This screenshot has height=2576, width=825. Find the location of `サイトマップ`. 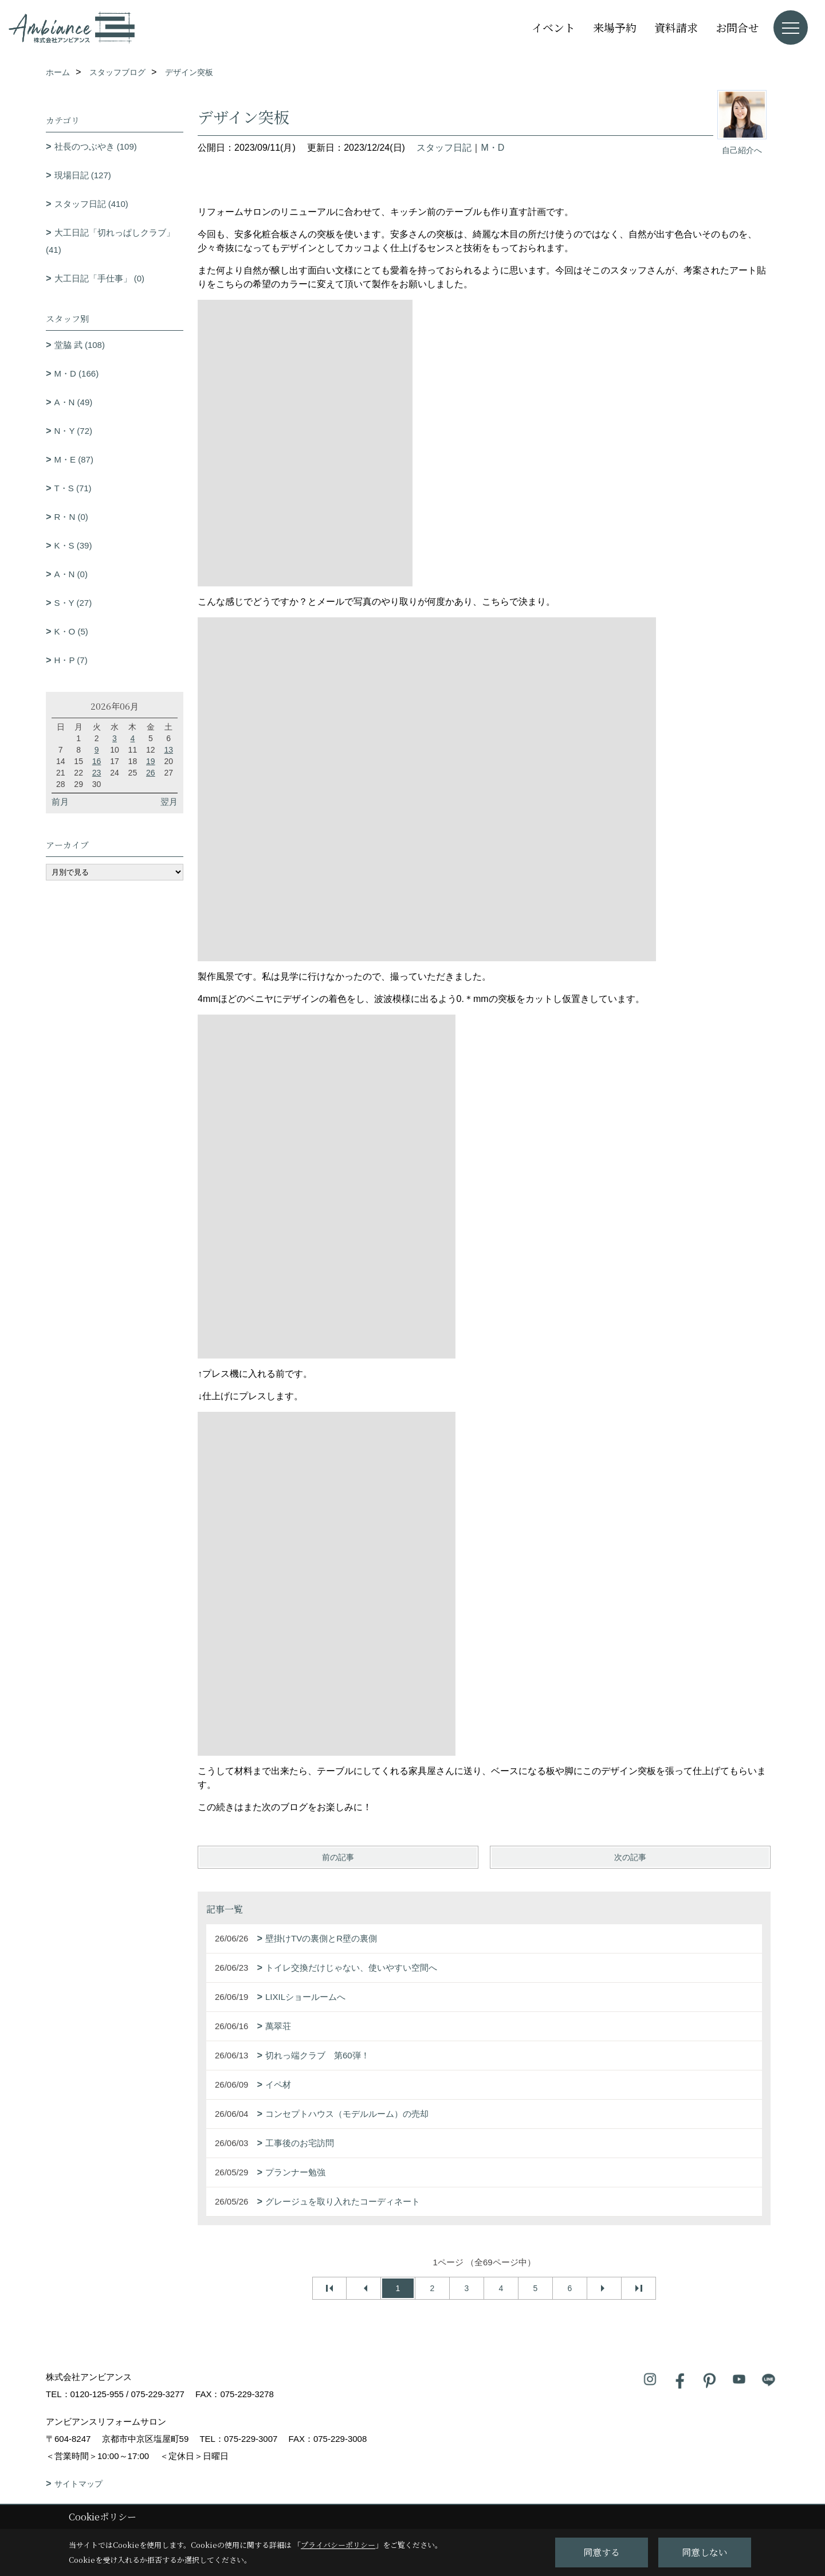

サイトマップ is located at coordinates (78, 2483).